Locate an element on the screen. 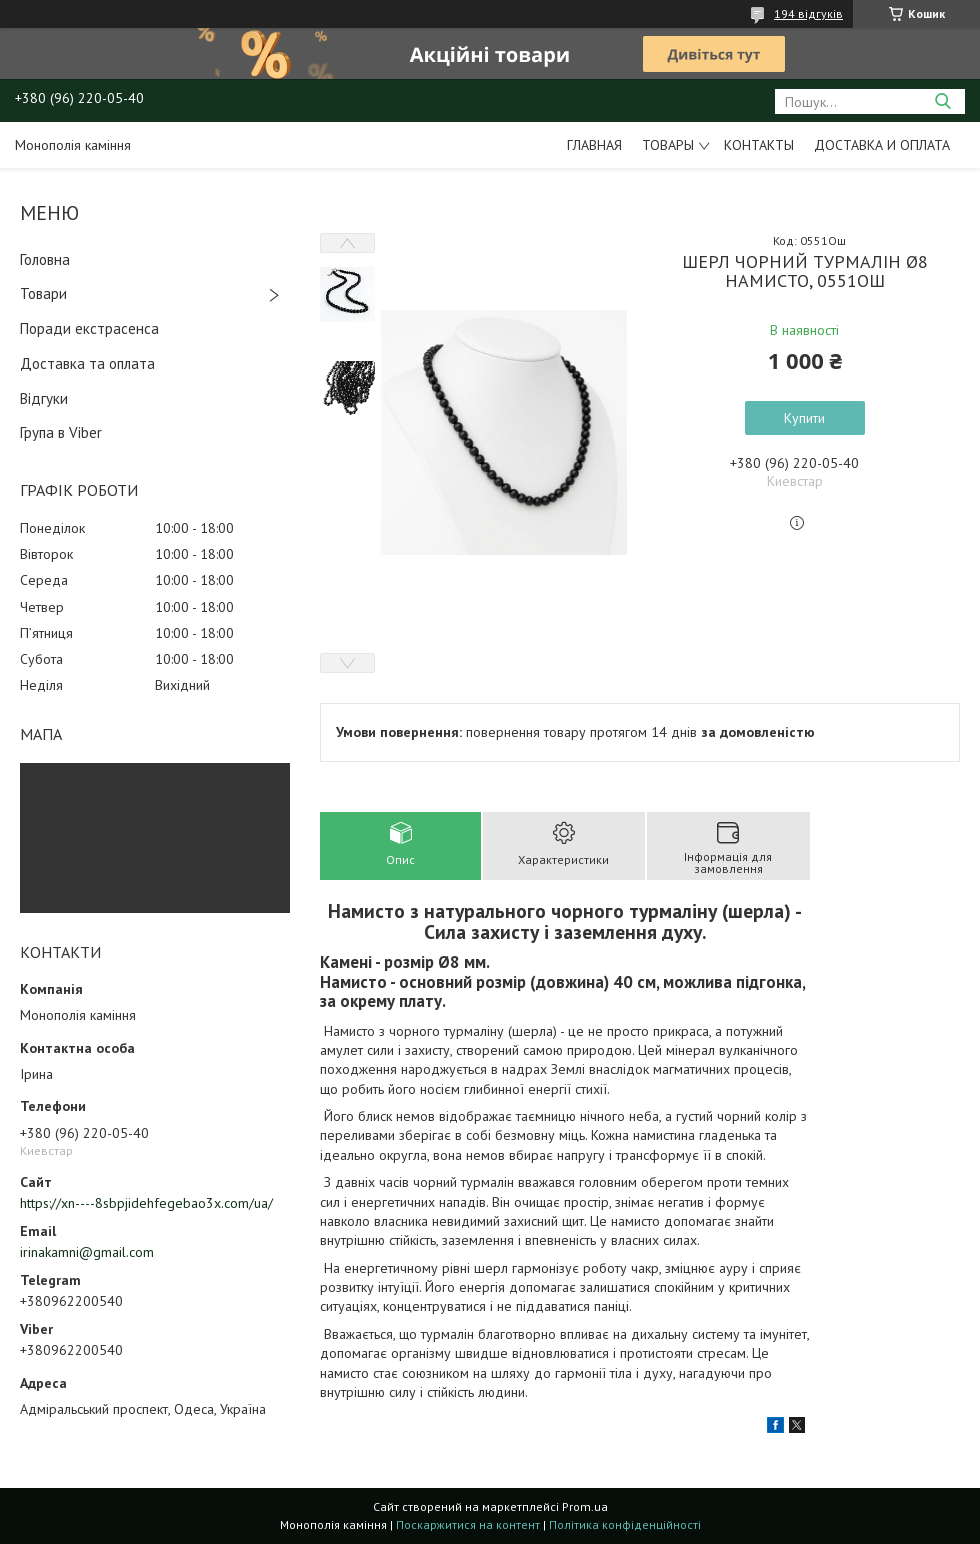 The width and height of the screenshot is (980, 1544). Поскаржитися на контент is located at coordinates (468, 1524).